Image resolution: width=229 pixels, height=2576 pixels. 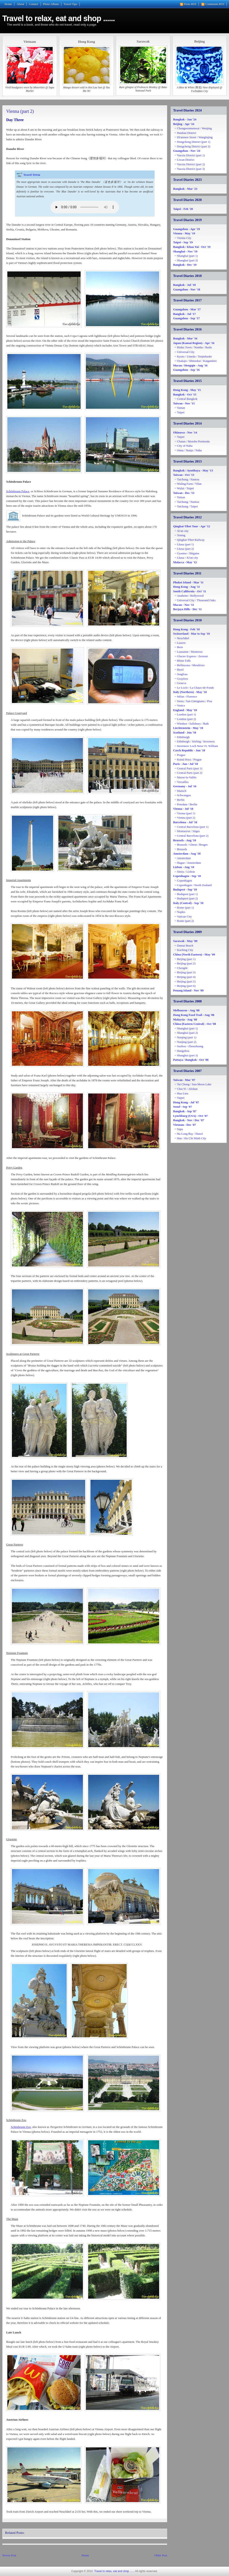 I want to click on ~ Yuexiu District (part 1), so click(x=189, y=155).